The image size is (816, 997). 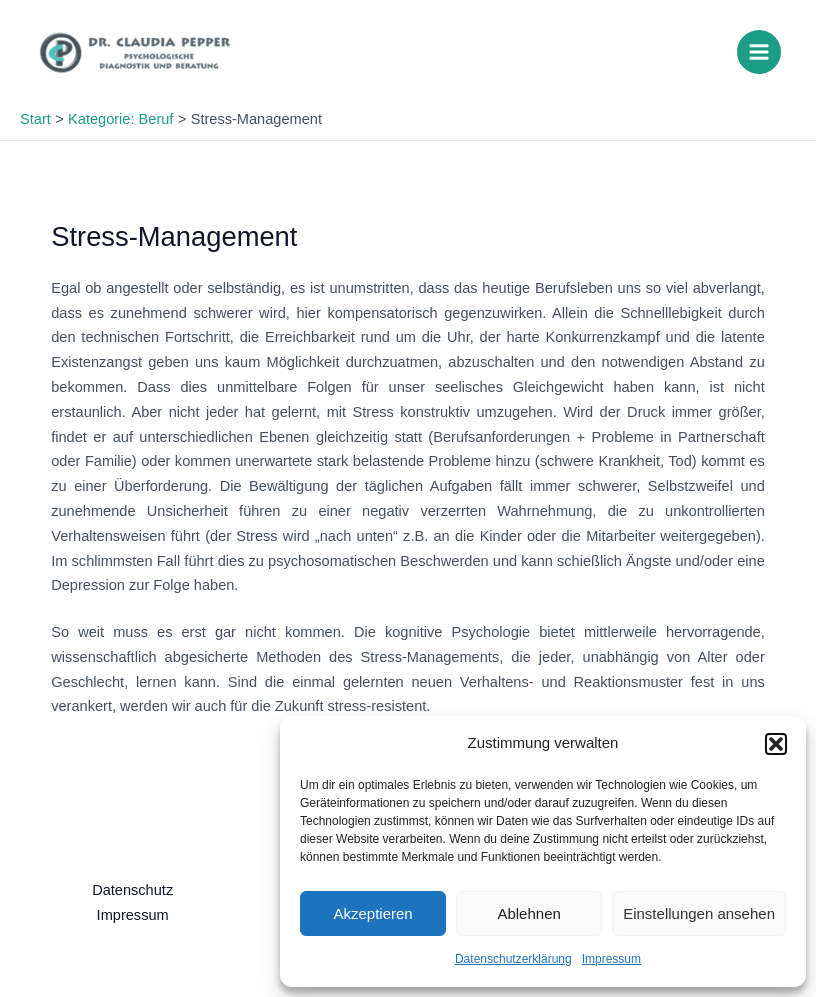 What do you see at coordinates (759, 52) in the screenshot?
I see `[Main menu toggle]` at bounding box center [759, 52].